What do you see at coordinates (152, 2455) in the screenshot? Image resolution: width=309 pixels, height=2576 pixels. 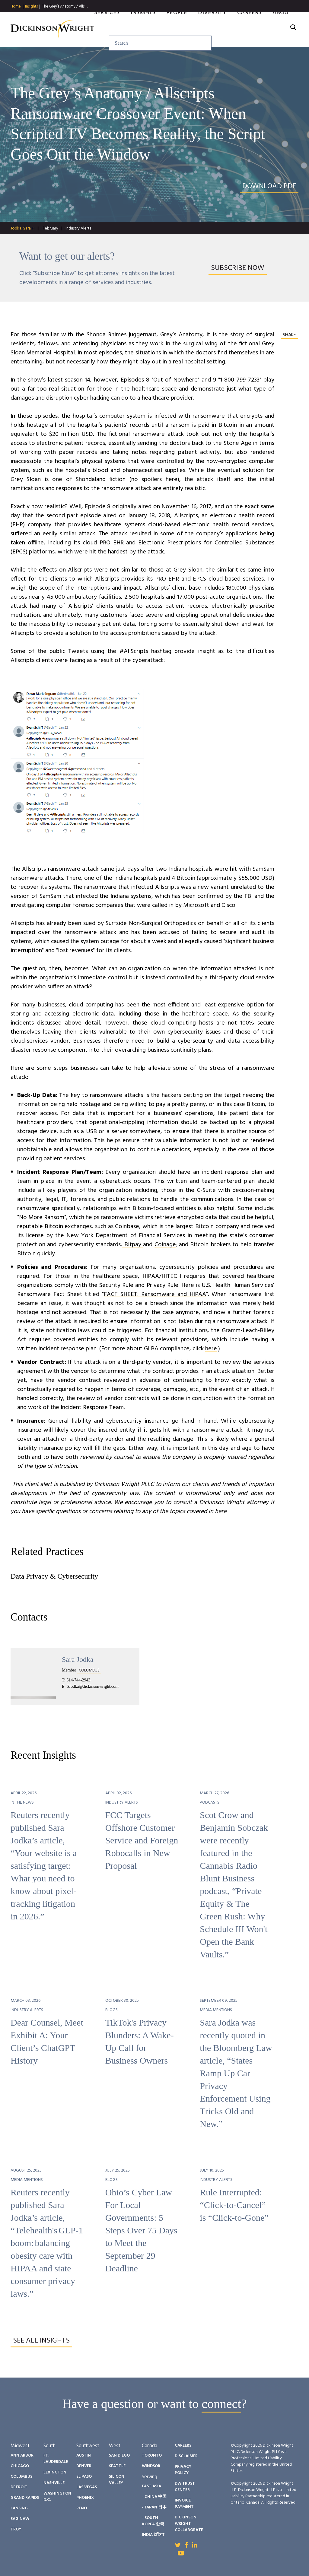 I see `Toronto` at bounding box center [152, 2455].